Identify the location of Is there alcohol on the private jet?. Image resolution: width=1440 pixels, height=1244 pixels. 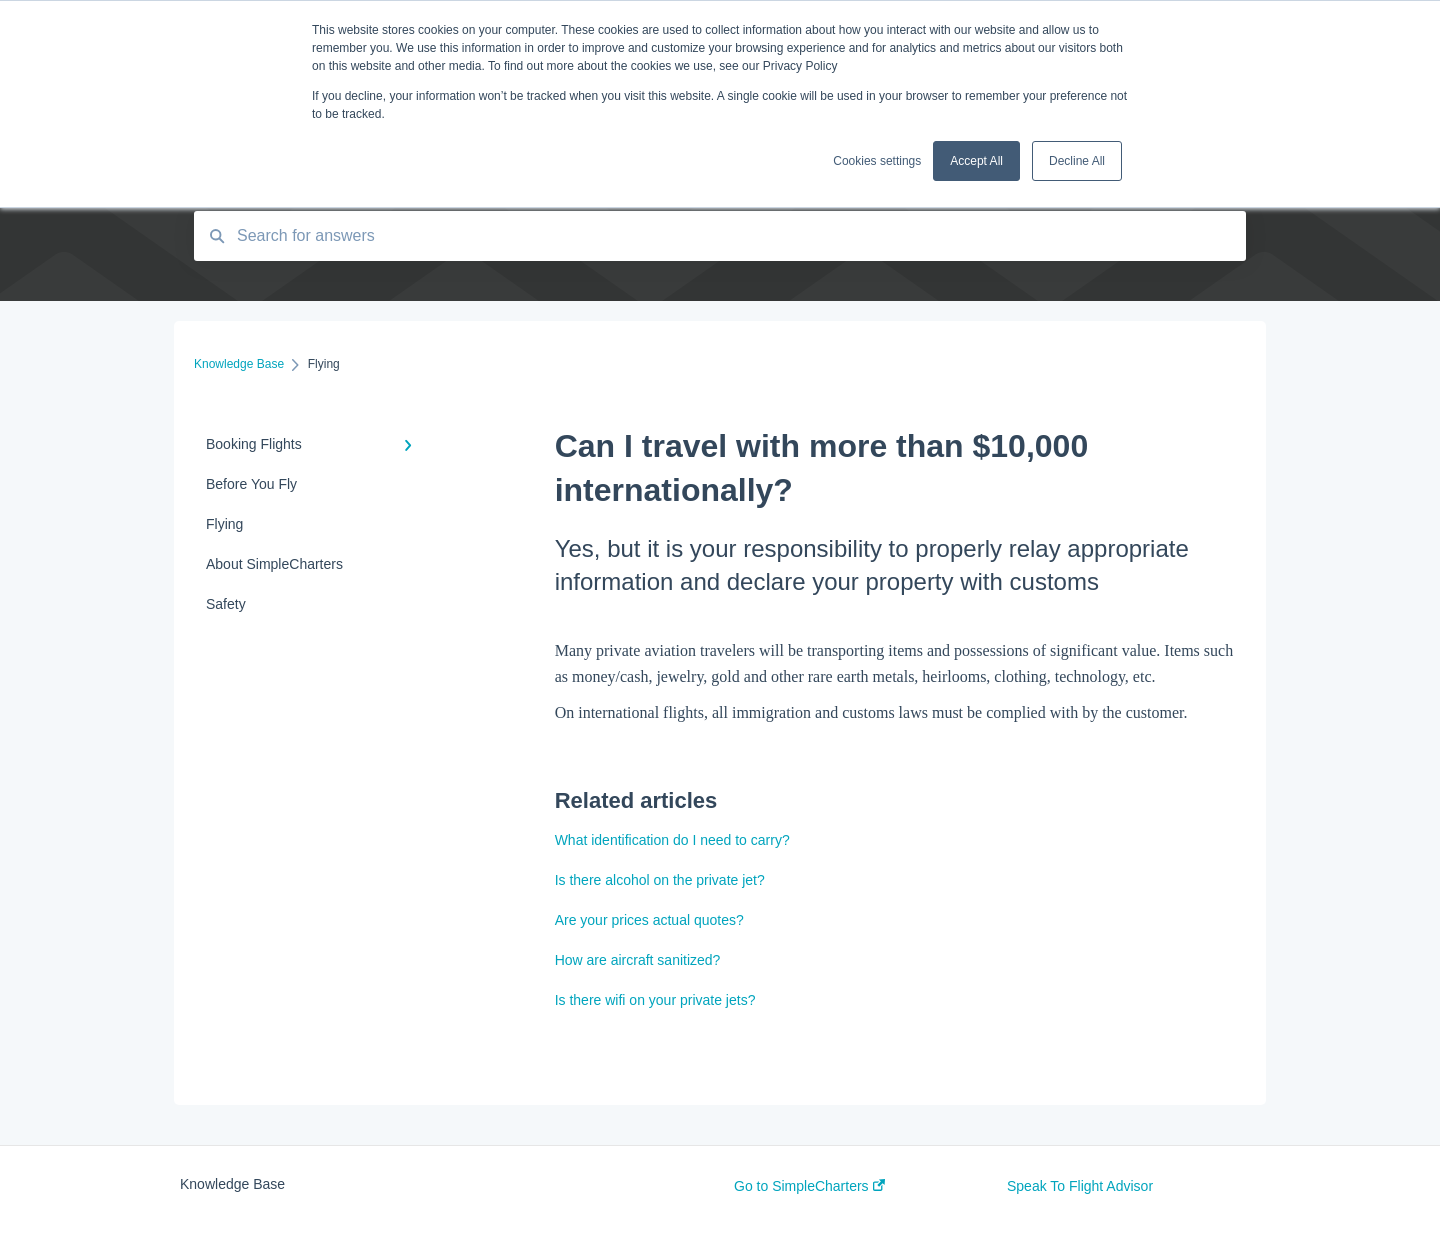
(660, 880).